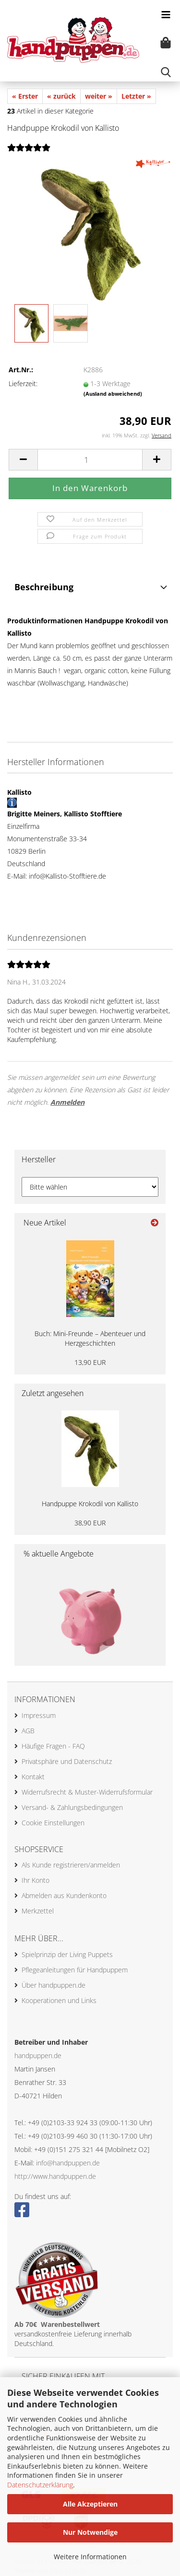 The width and height of the screenshot is (180, 2576). I want to click on Versand- & Zahlungsbedingungen, so click(72, 1807).